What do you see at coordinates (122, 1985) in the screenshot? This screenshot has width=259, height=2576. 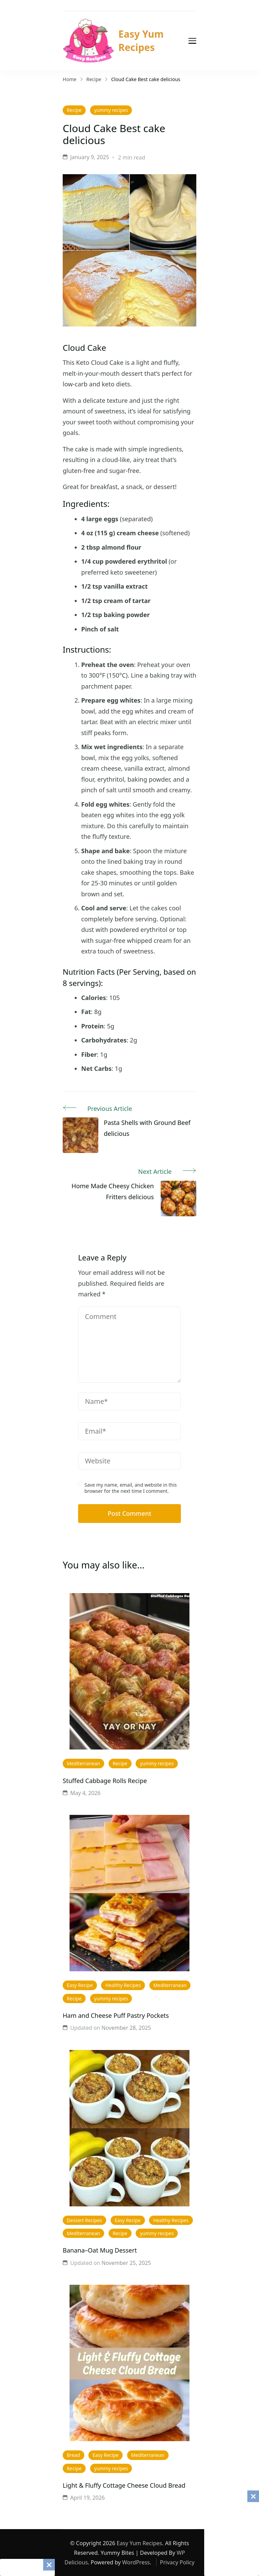 I see `Healthy Recipes` at bounding box center [122, 1985].